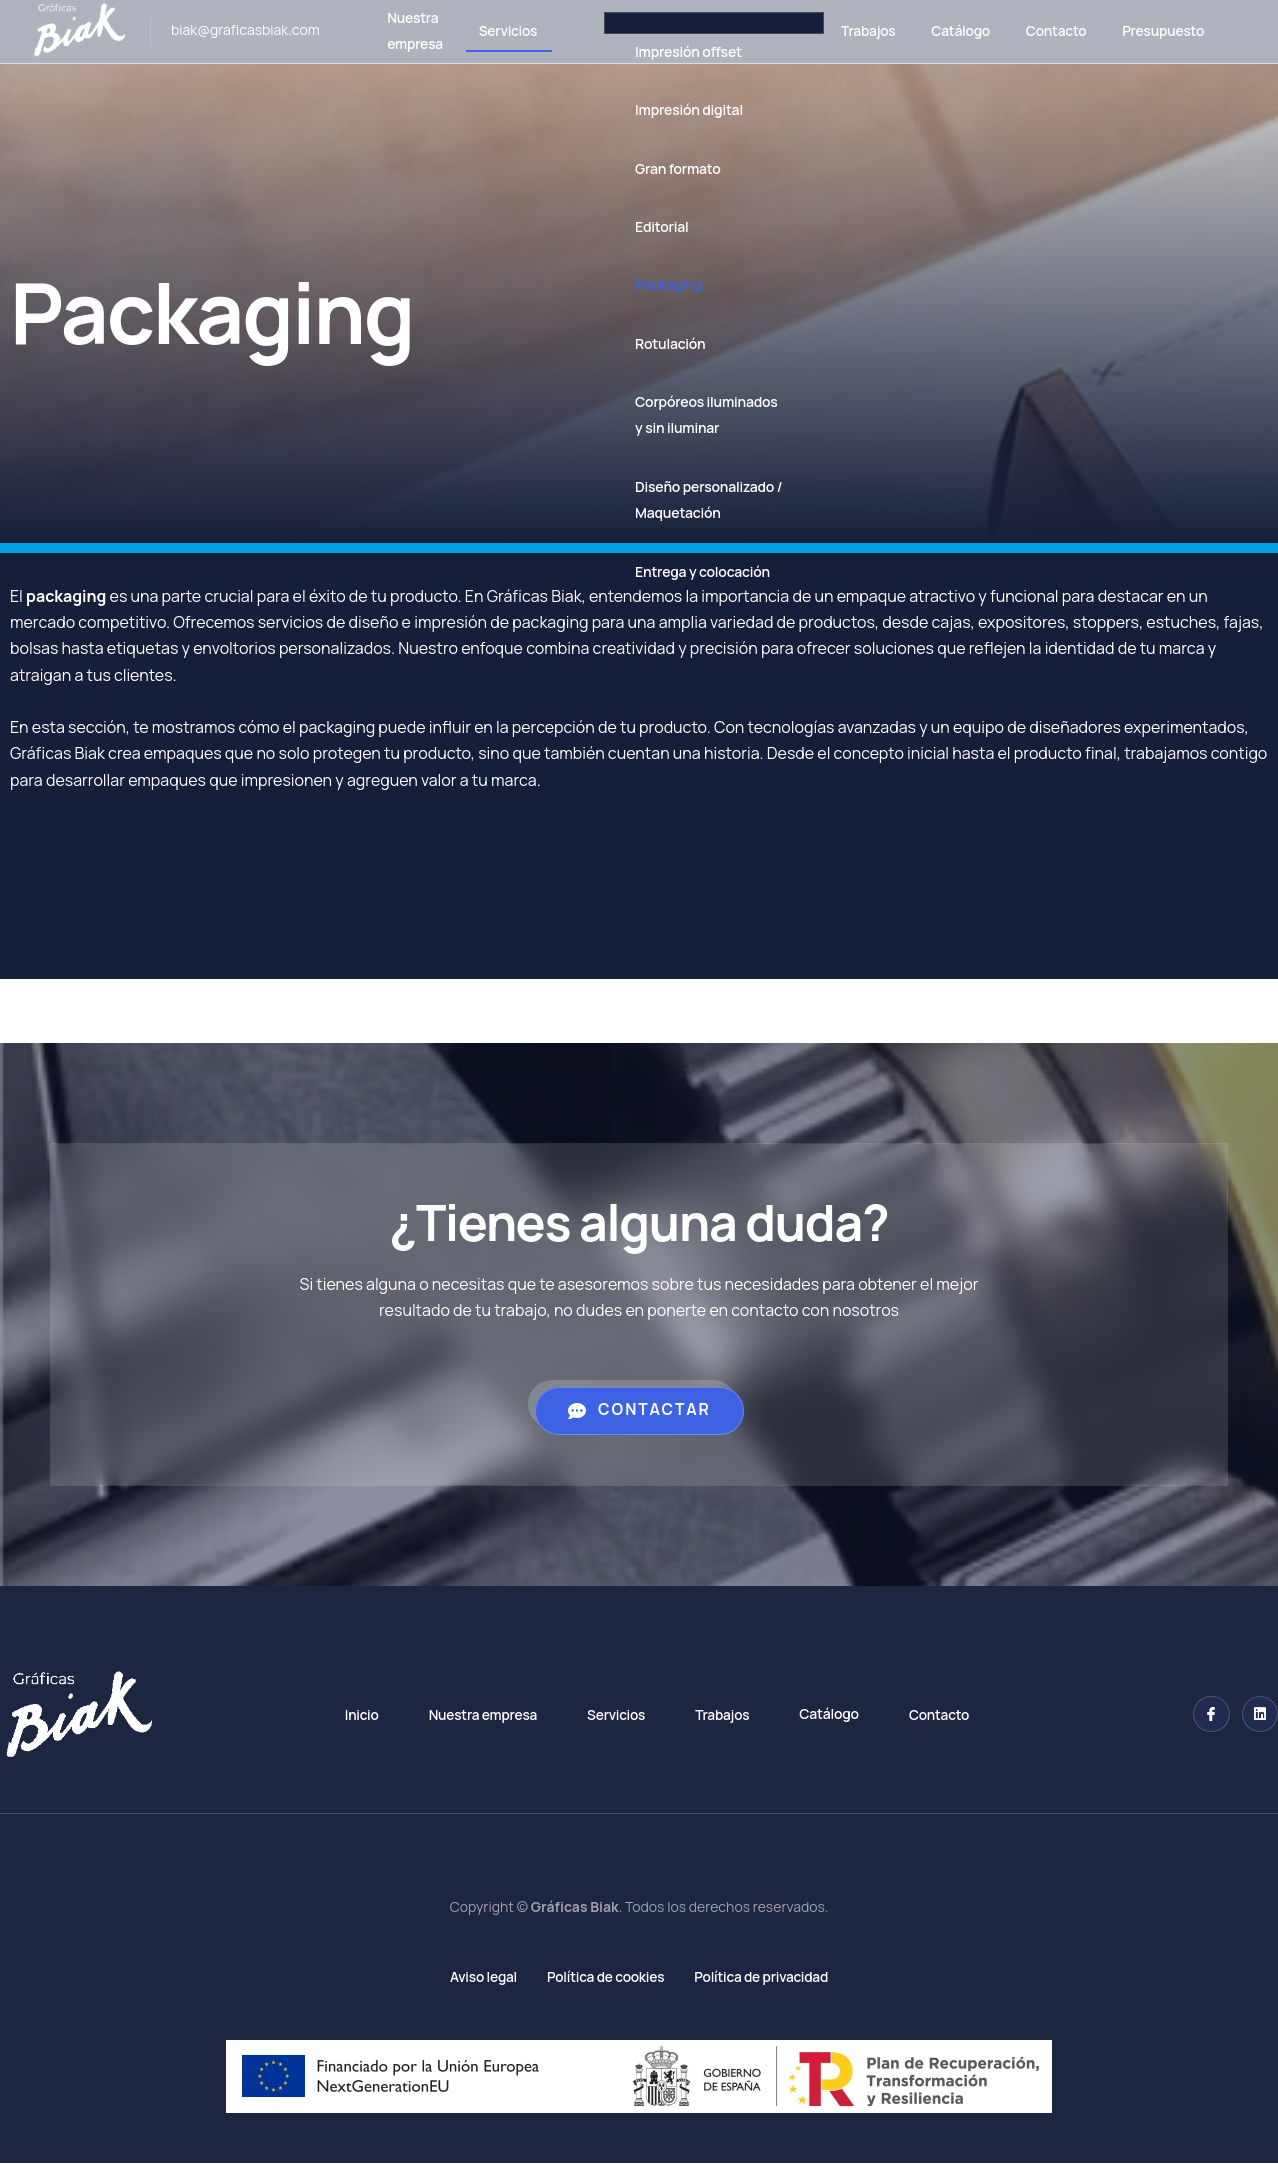 The image size is (1278, 2164). Describe the element at coordinates (850, 30) in the screenshot. I see `Trabajos` at that location.